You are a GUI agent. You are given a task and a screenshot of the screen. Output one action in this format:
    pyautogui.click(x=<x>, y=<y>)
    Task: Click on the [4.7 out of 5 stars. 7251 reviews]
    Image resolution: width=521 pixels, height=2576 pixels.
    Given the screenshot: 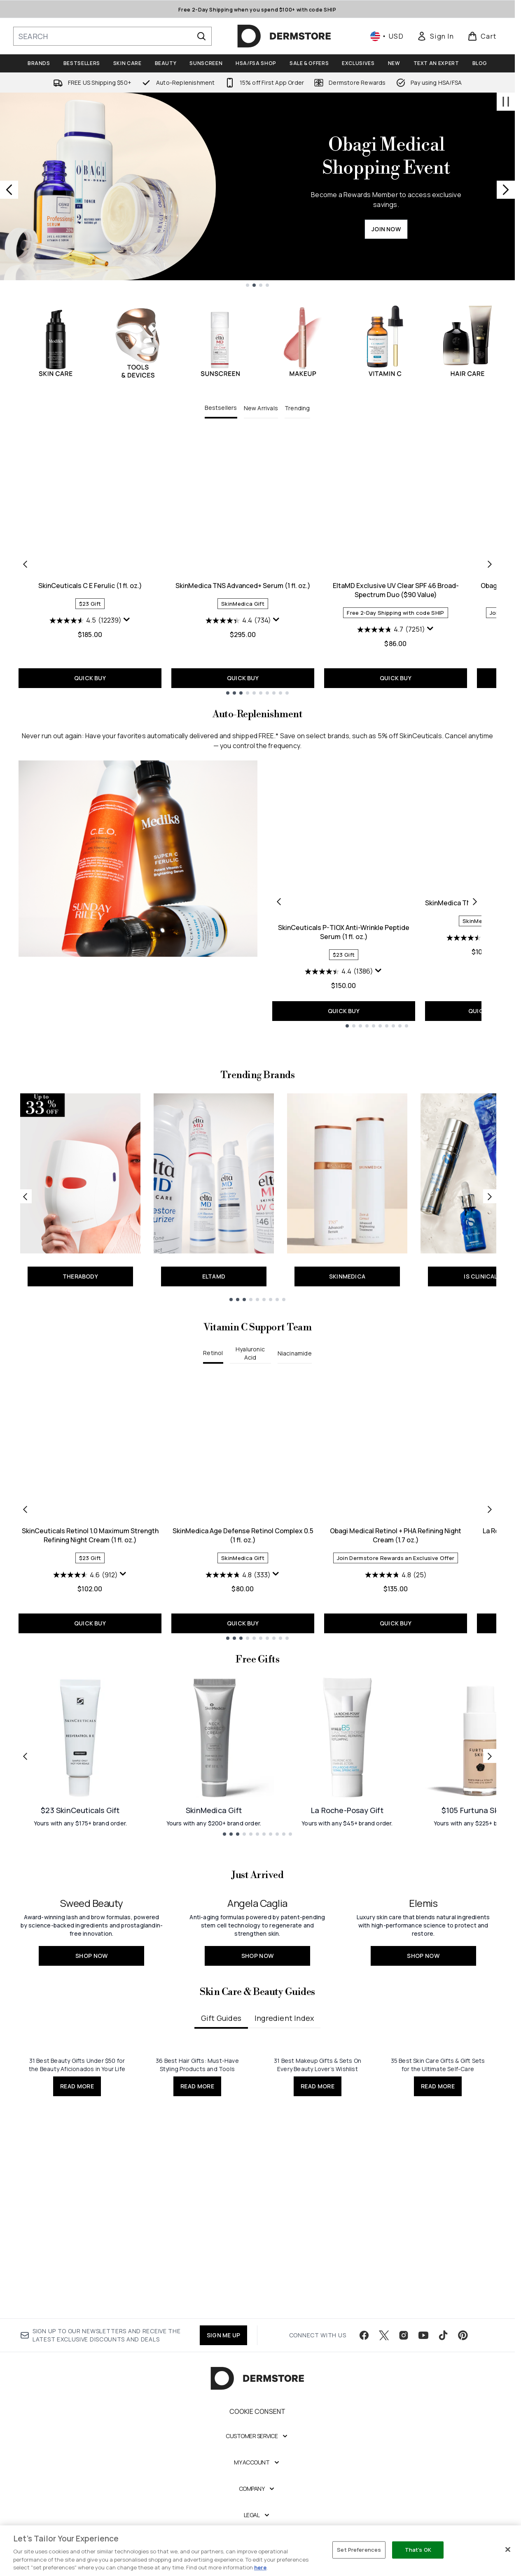 What is the action you would take?
    pyautogui.click(x=391, y=630)
    